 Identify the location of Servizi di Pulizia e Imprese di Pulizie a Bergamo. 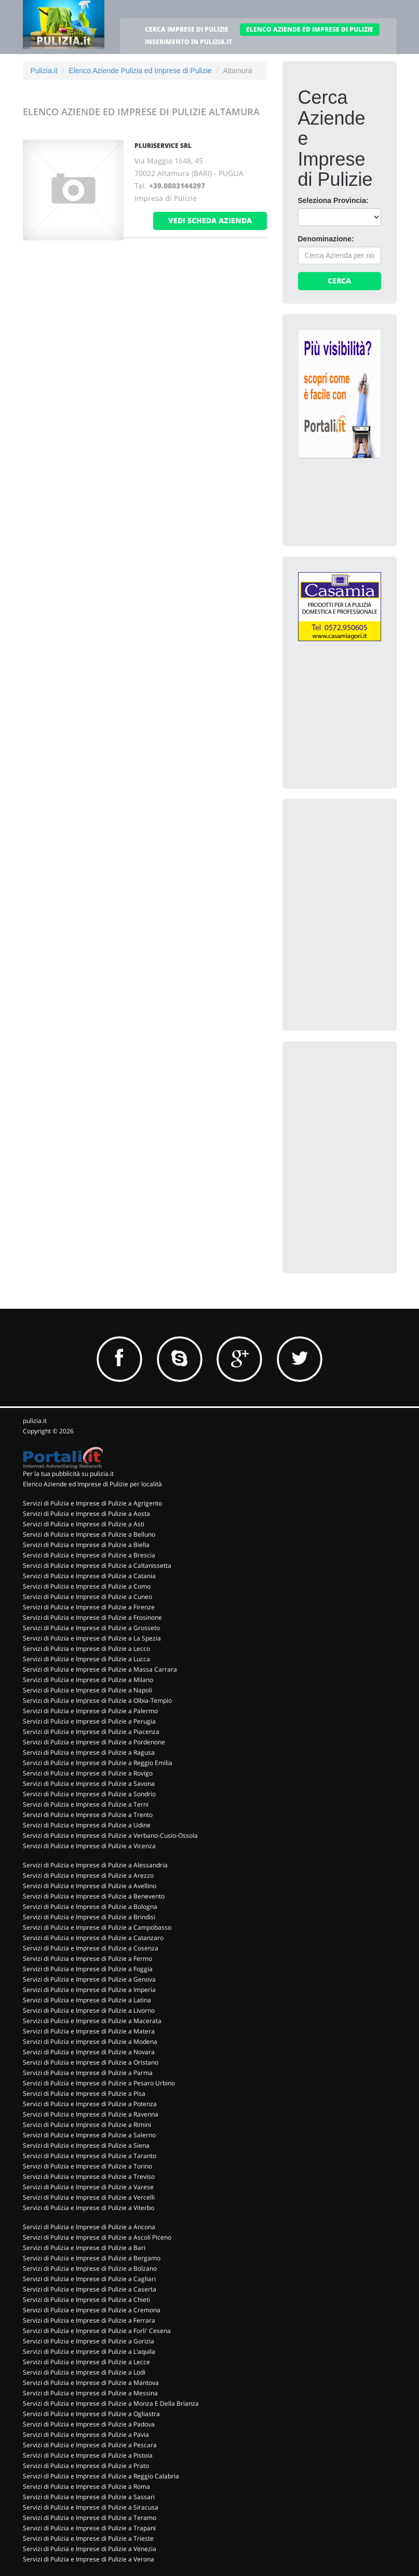
(91, 2258).